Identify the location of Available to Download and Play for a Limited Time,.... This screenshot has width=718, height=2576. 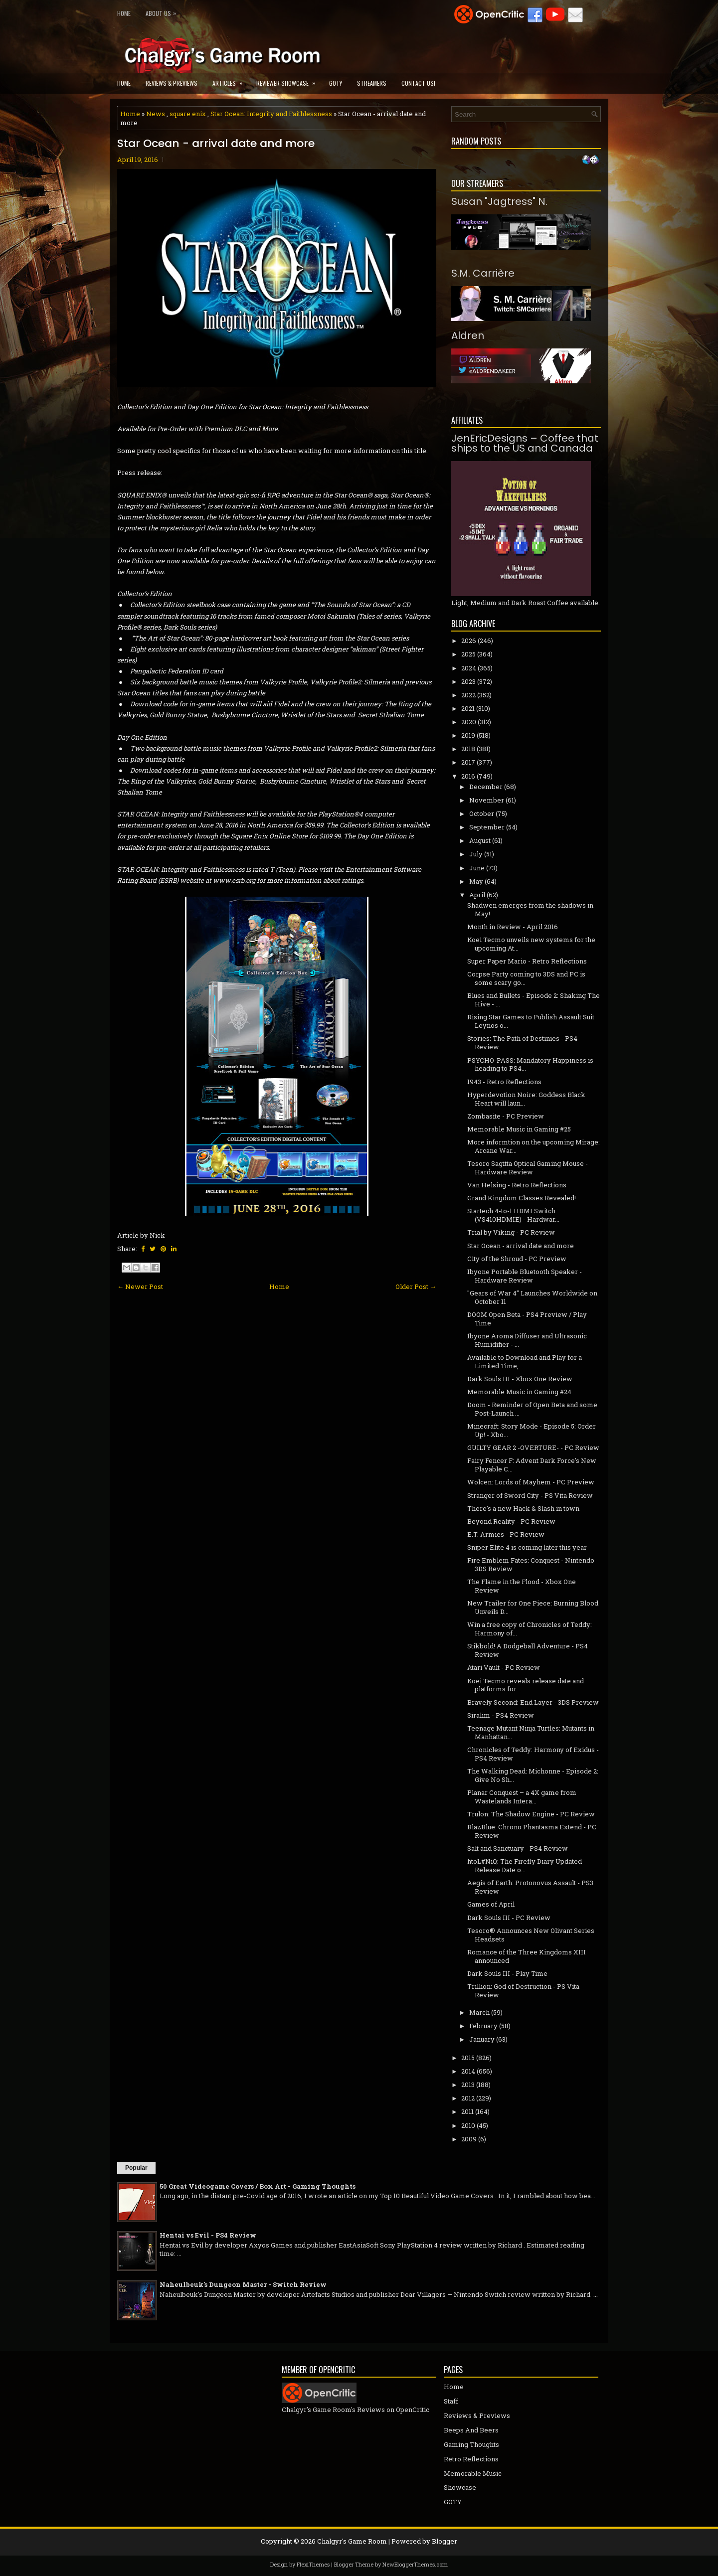
(524, 1361).